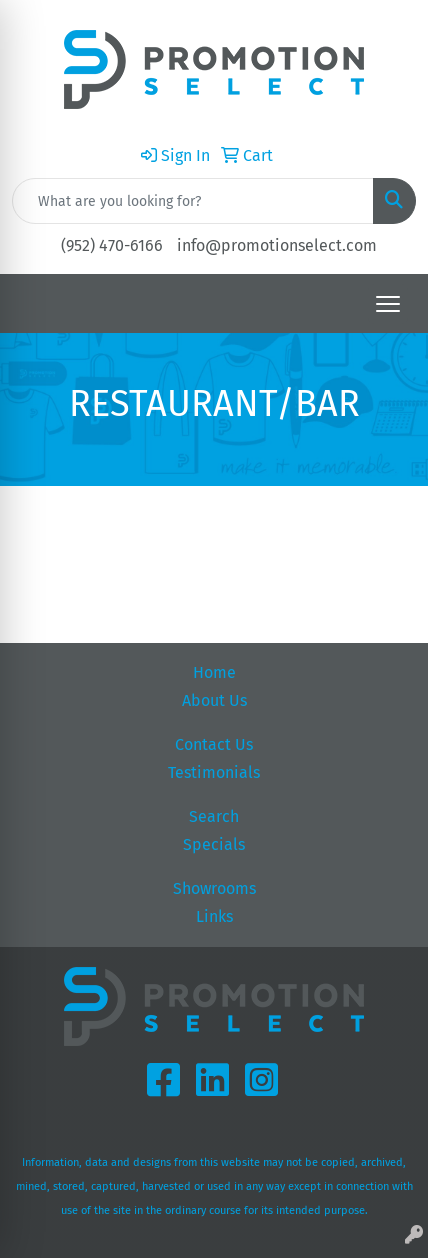  I want to click on Links, so click(214, 916).